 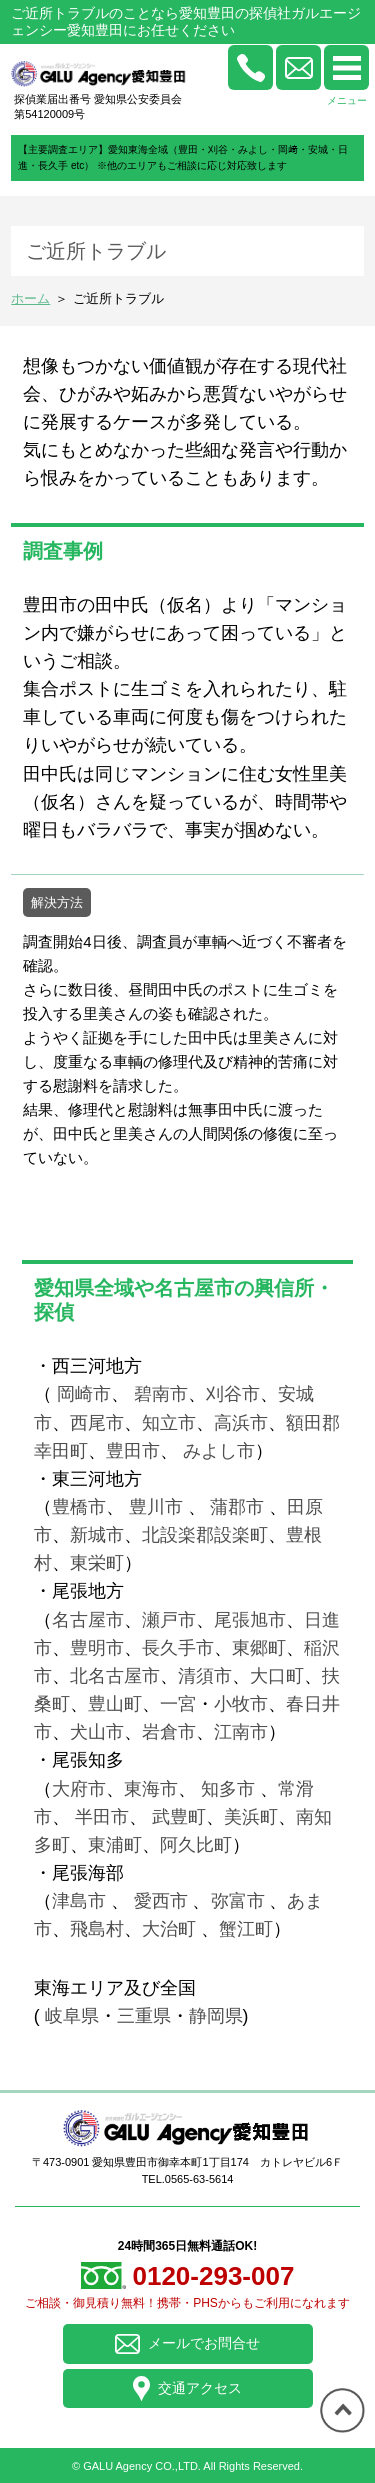 What do you see at coordinates (97, 1929) in the screenshot?
I see `飛島村` at bounding box center [97, 1929].